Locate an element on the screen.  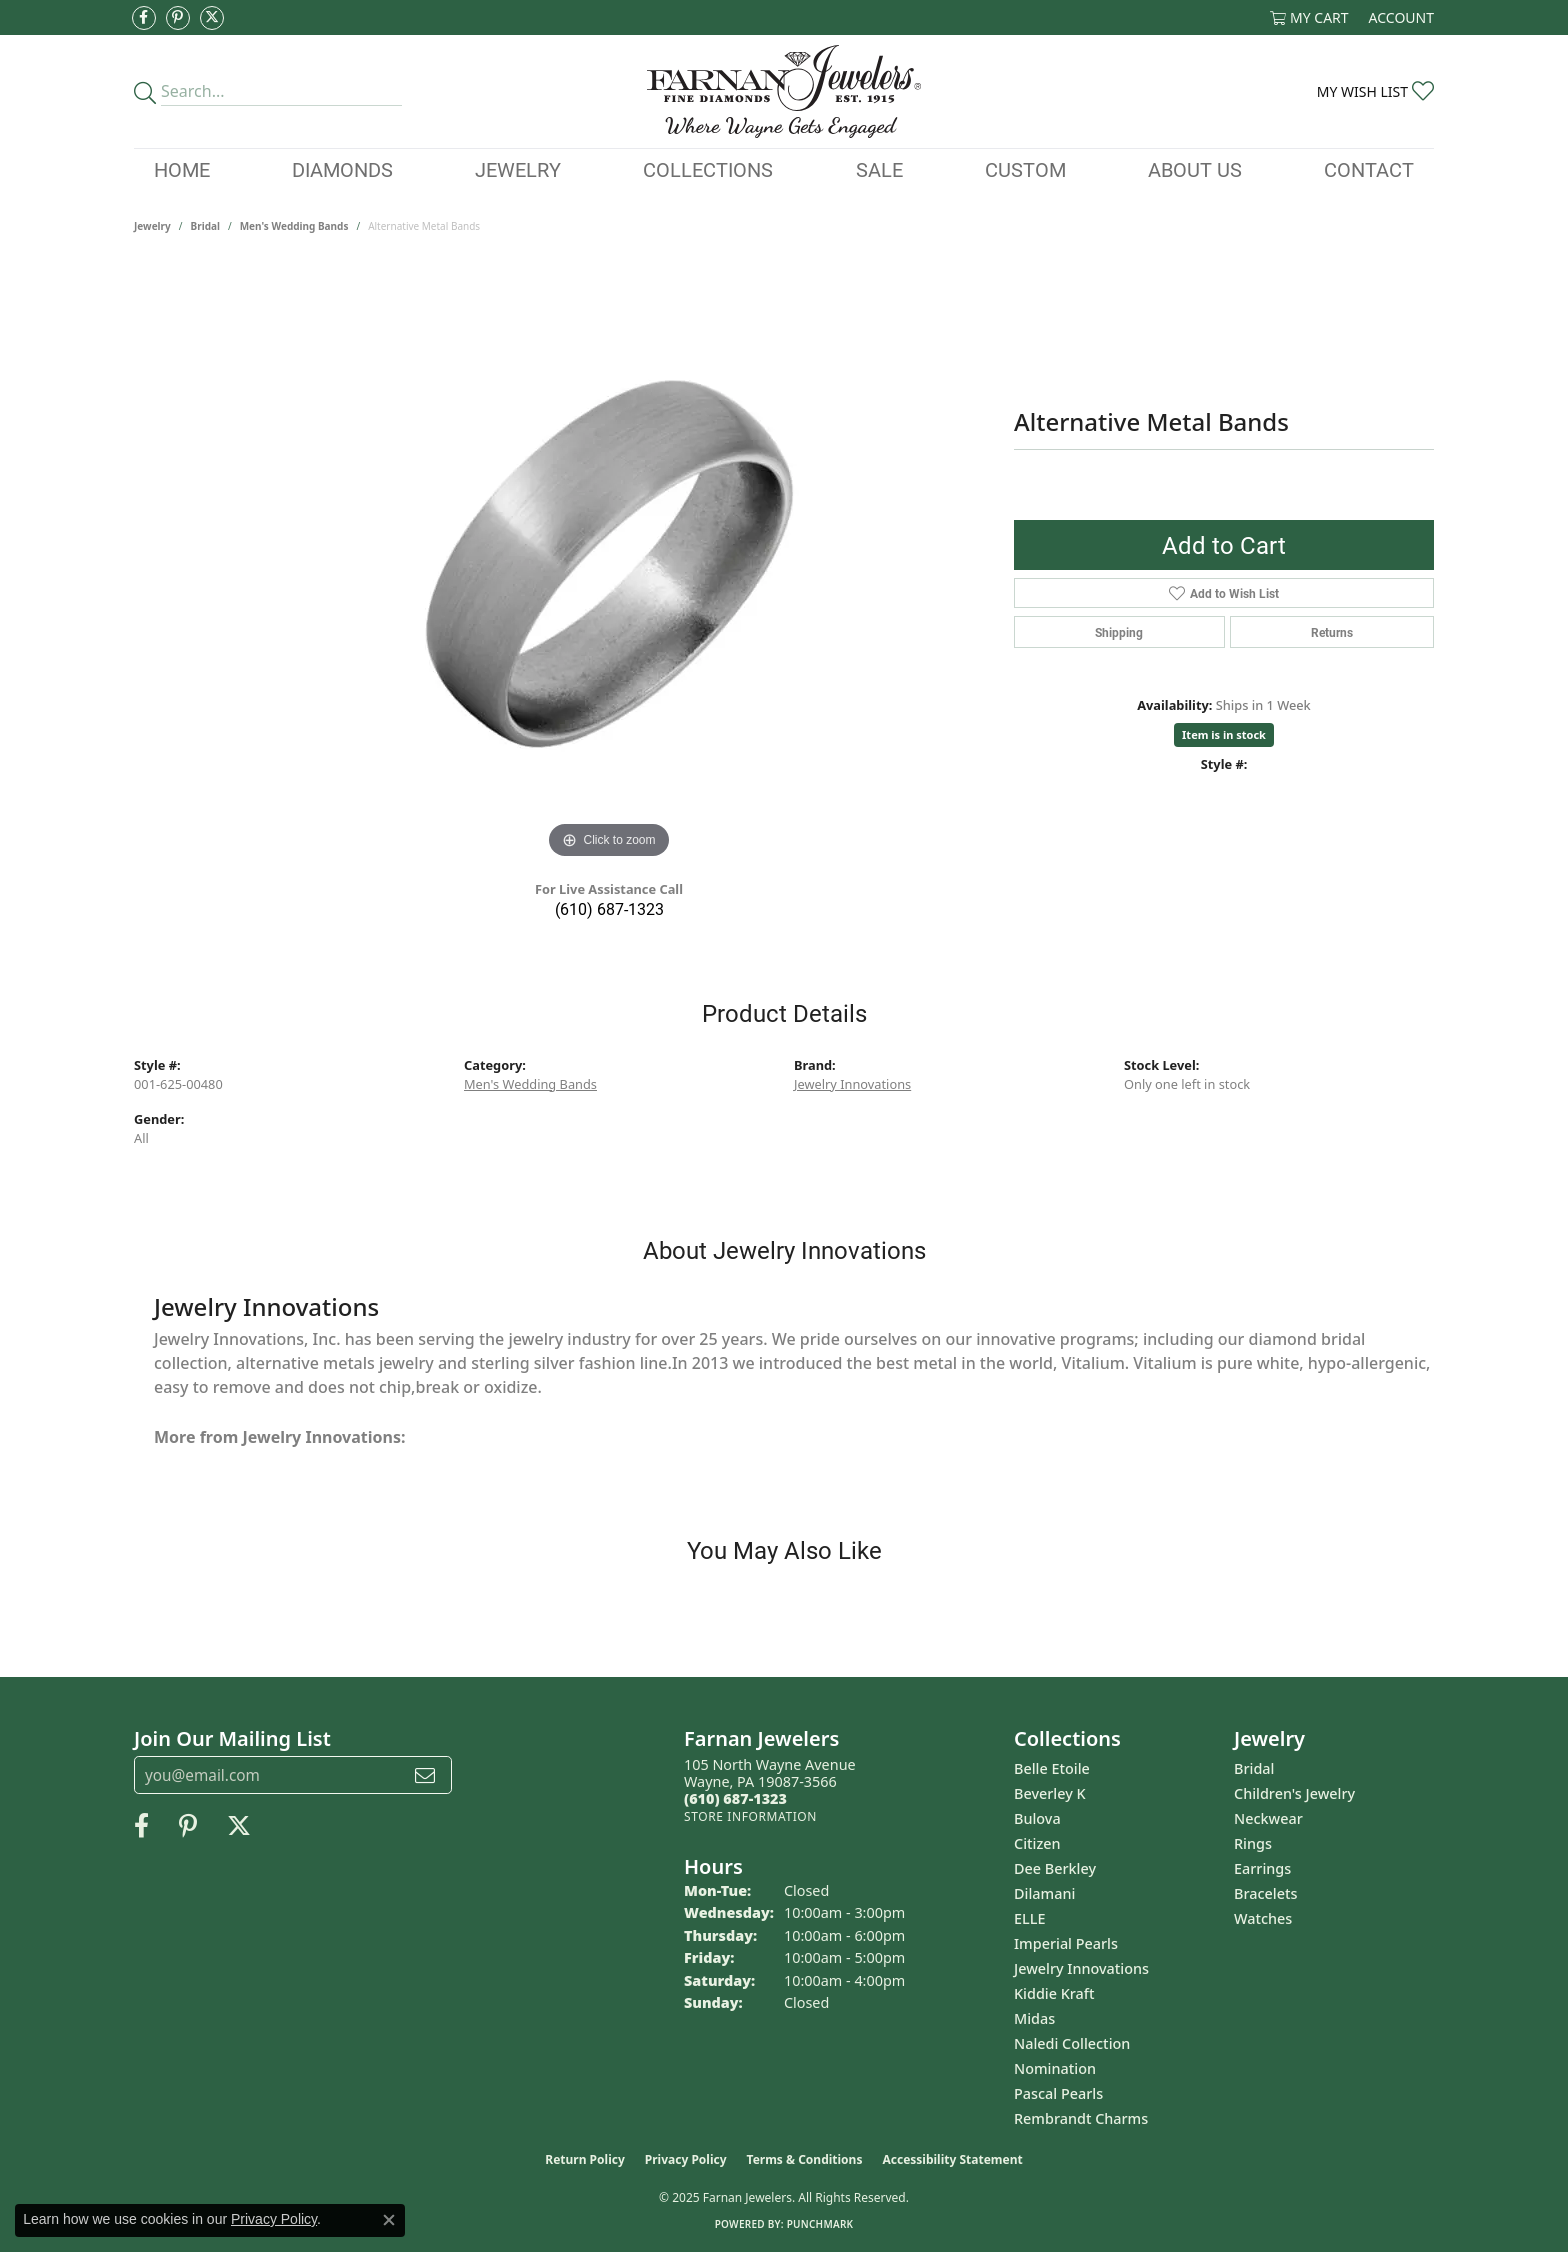
[My Shopping Cart] is located at coordinates (1309, 17).